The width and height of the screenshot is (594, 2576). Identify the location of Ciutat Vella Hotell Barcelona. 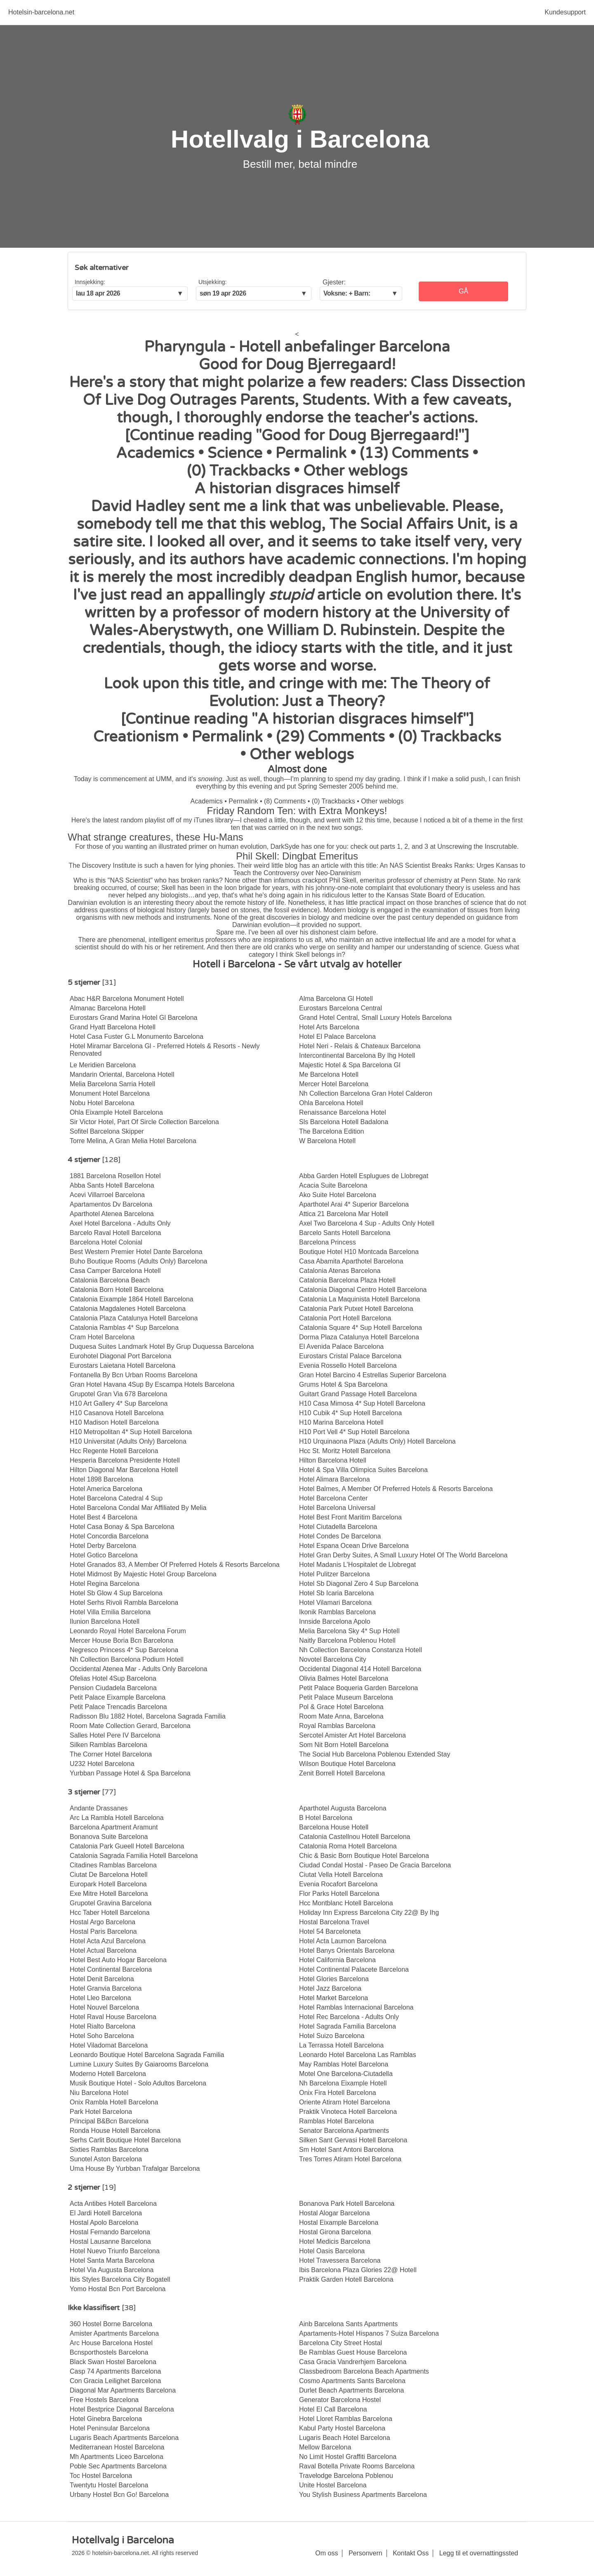
(341, 1874).